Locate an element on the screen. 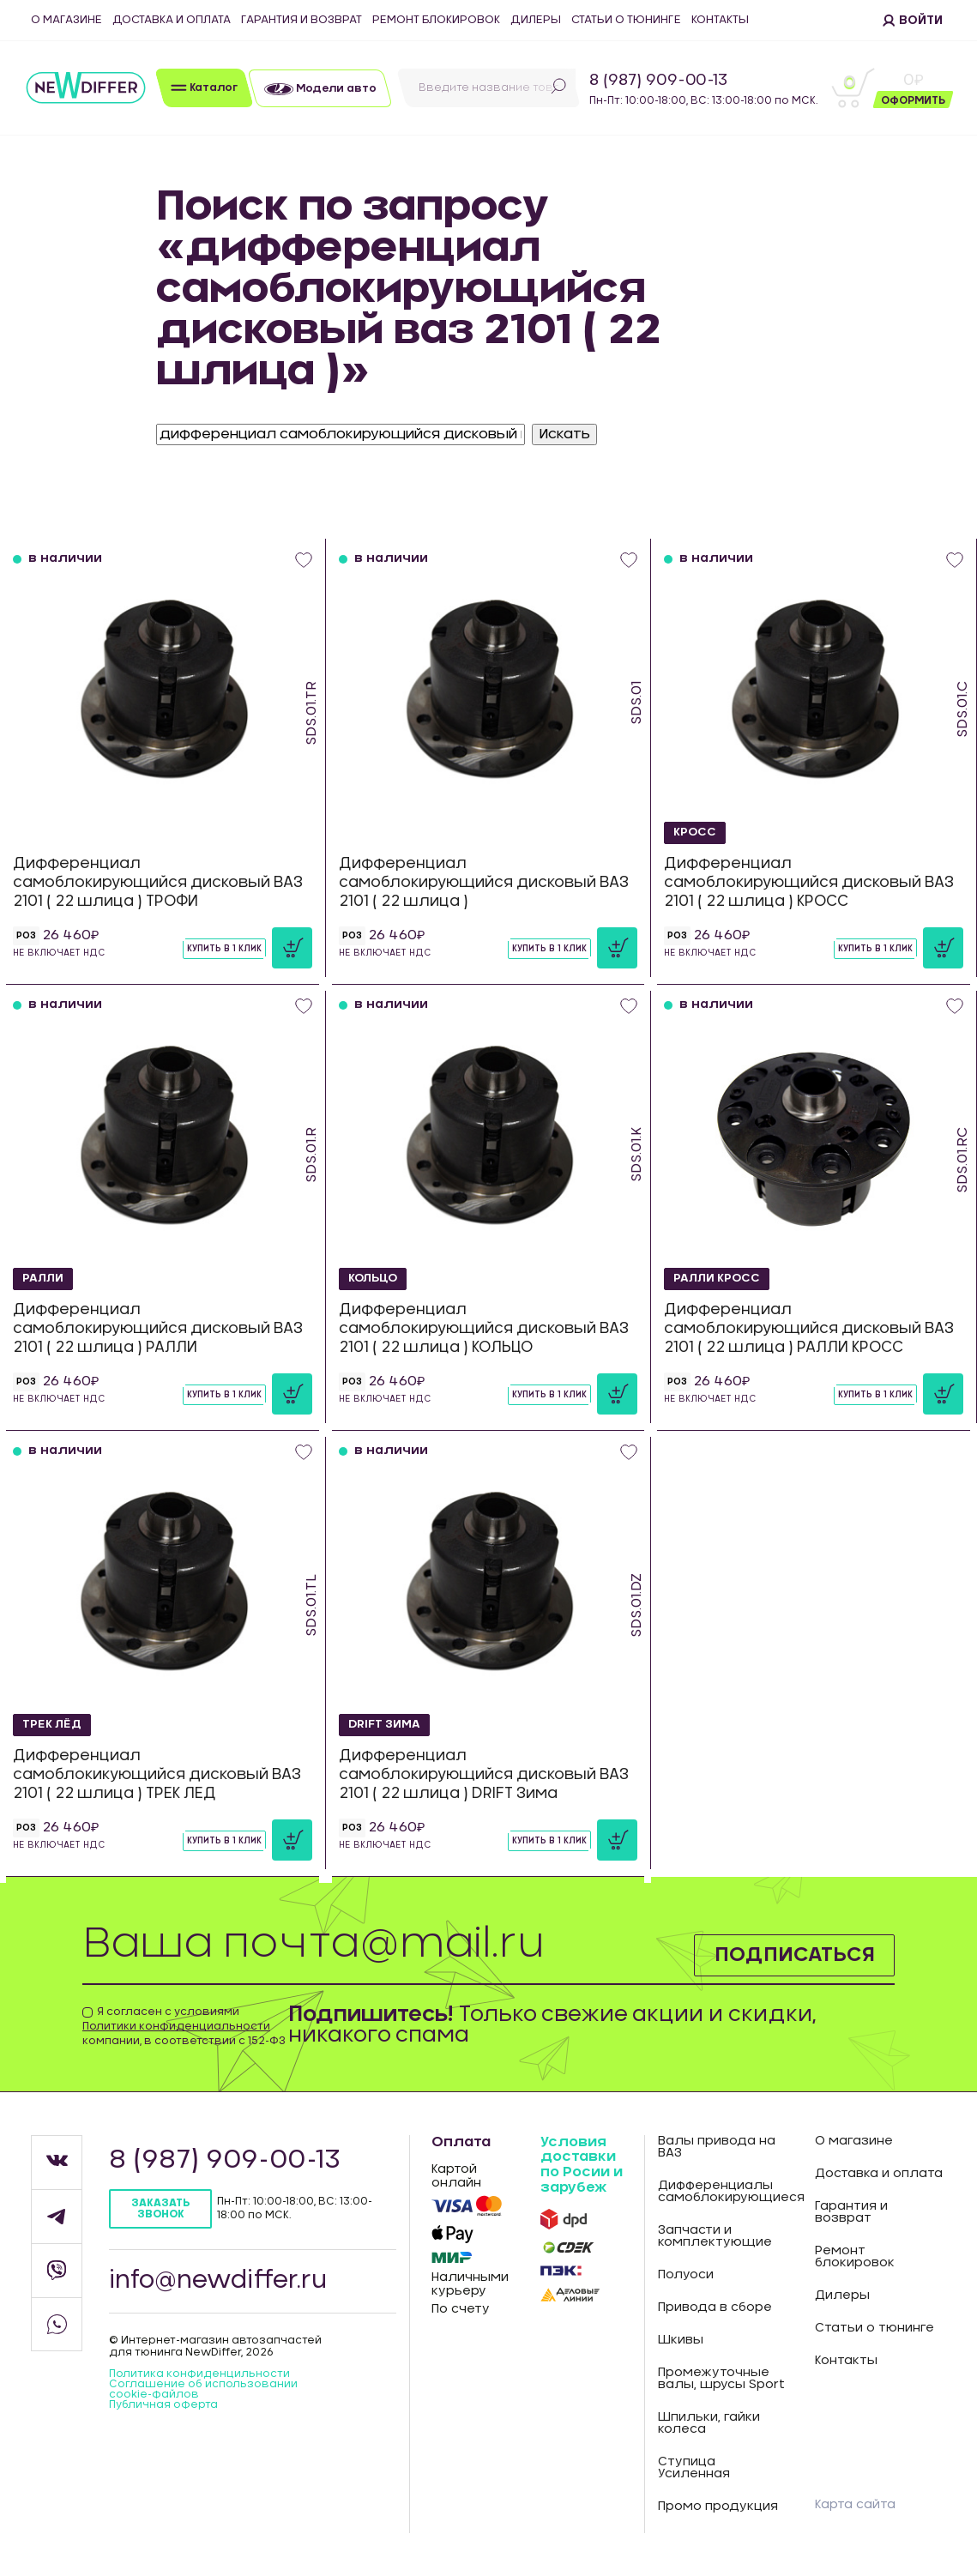 This screenshot has width=977, height=2576. Карта сайта is located at coordinates (855, 2505).